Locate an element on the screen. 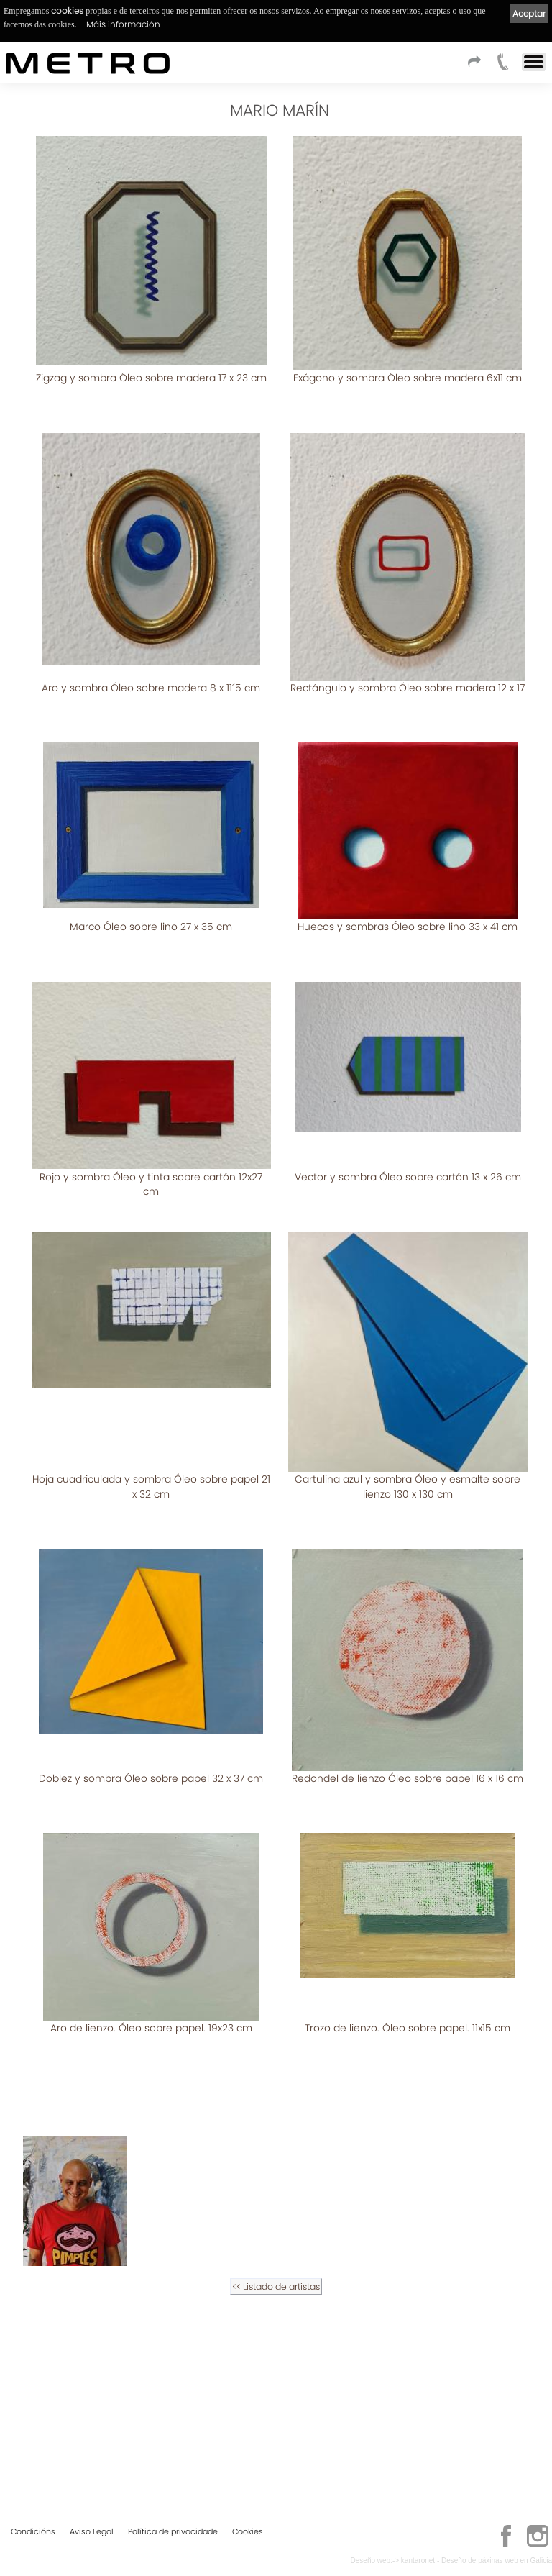  Aviso Legal is located at coordinates (92, 2530).